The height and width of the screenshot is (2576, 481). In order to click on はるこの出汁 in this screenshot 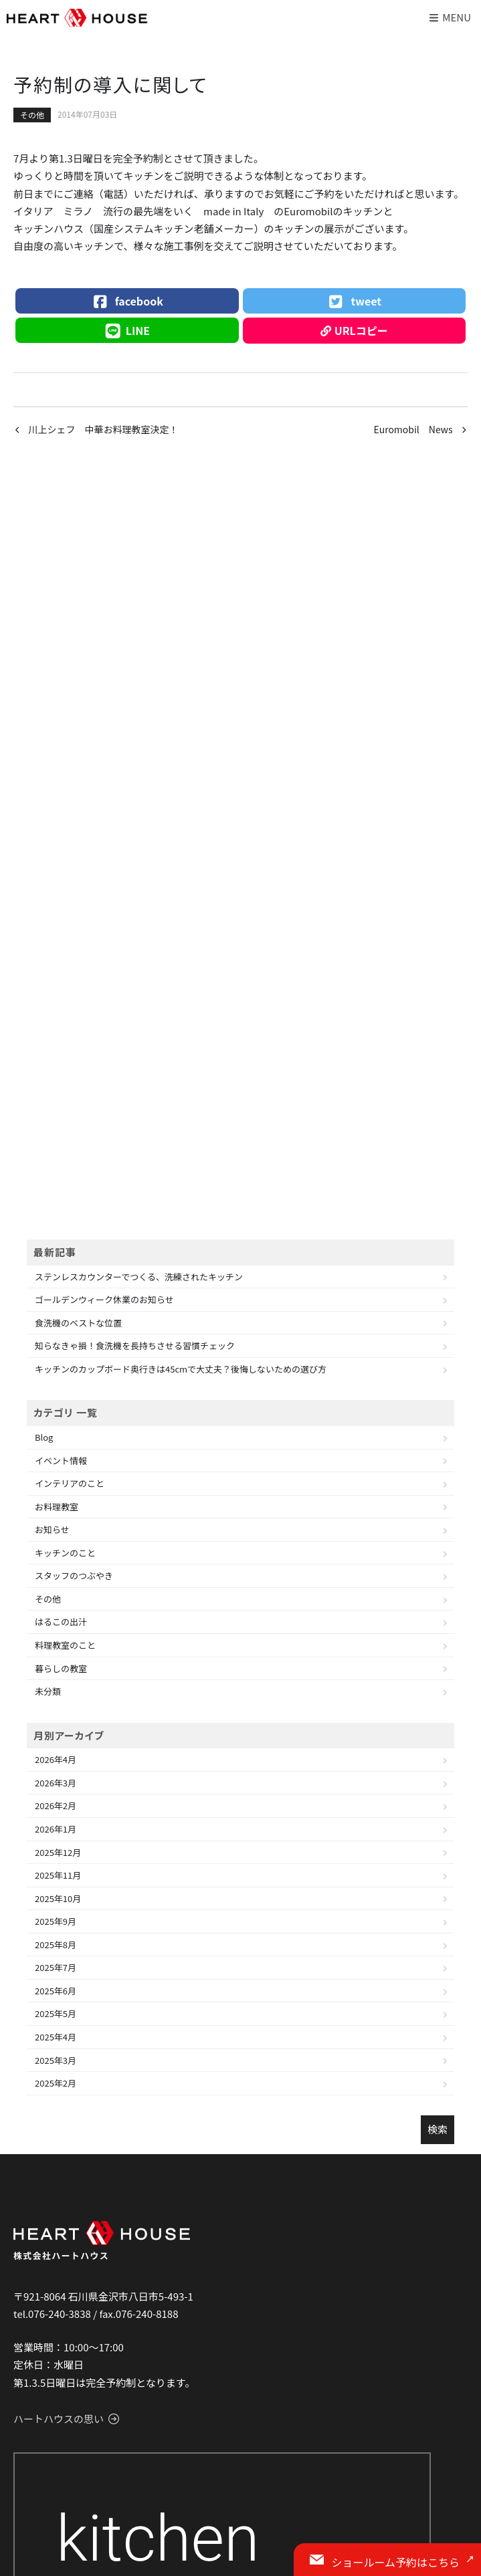, I will do `click(61, 1621)`.